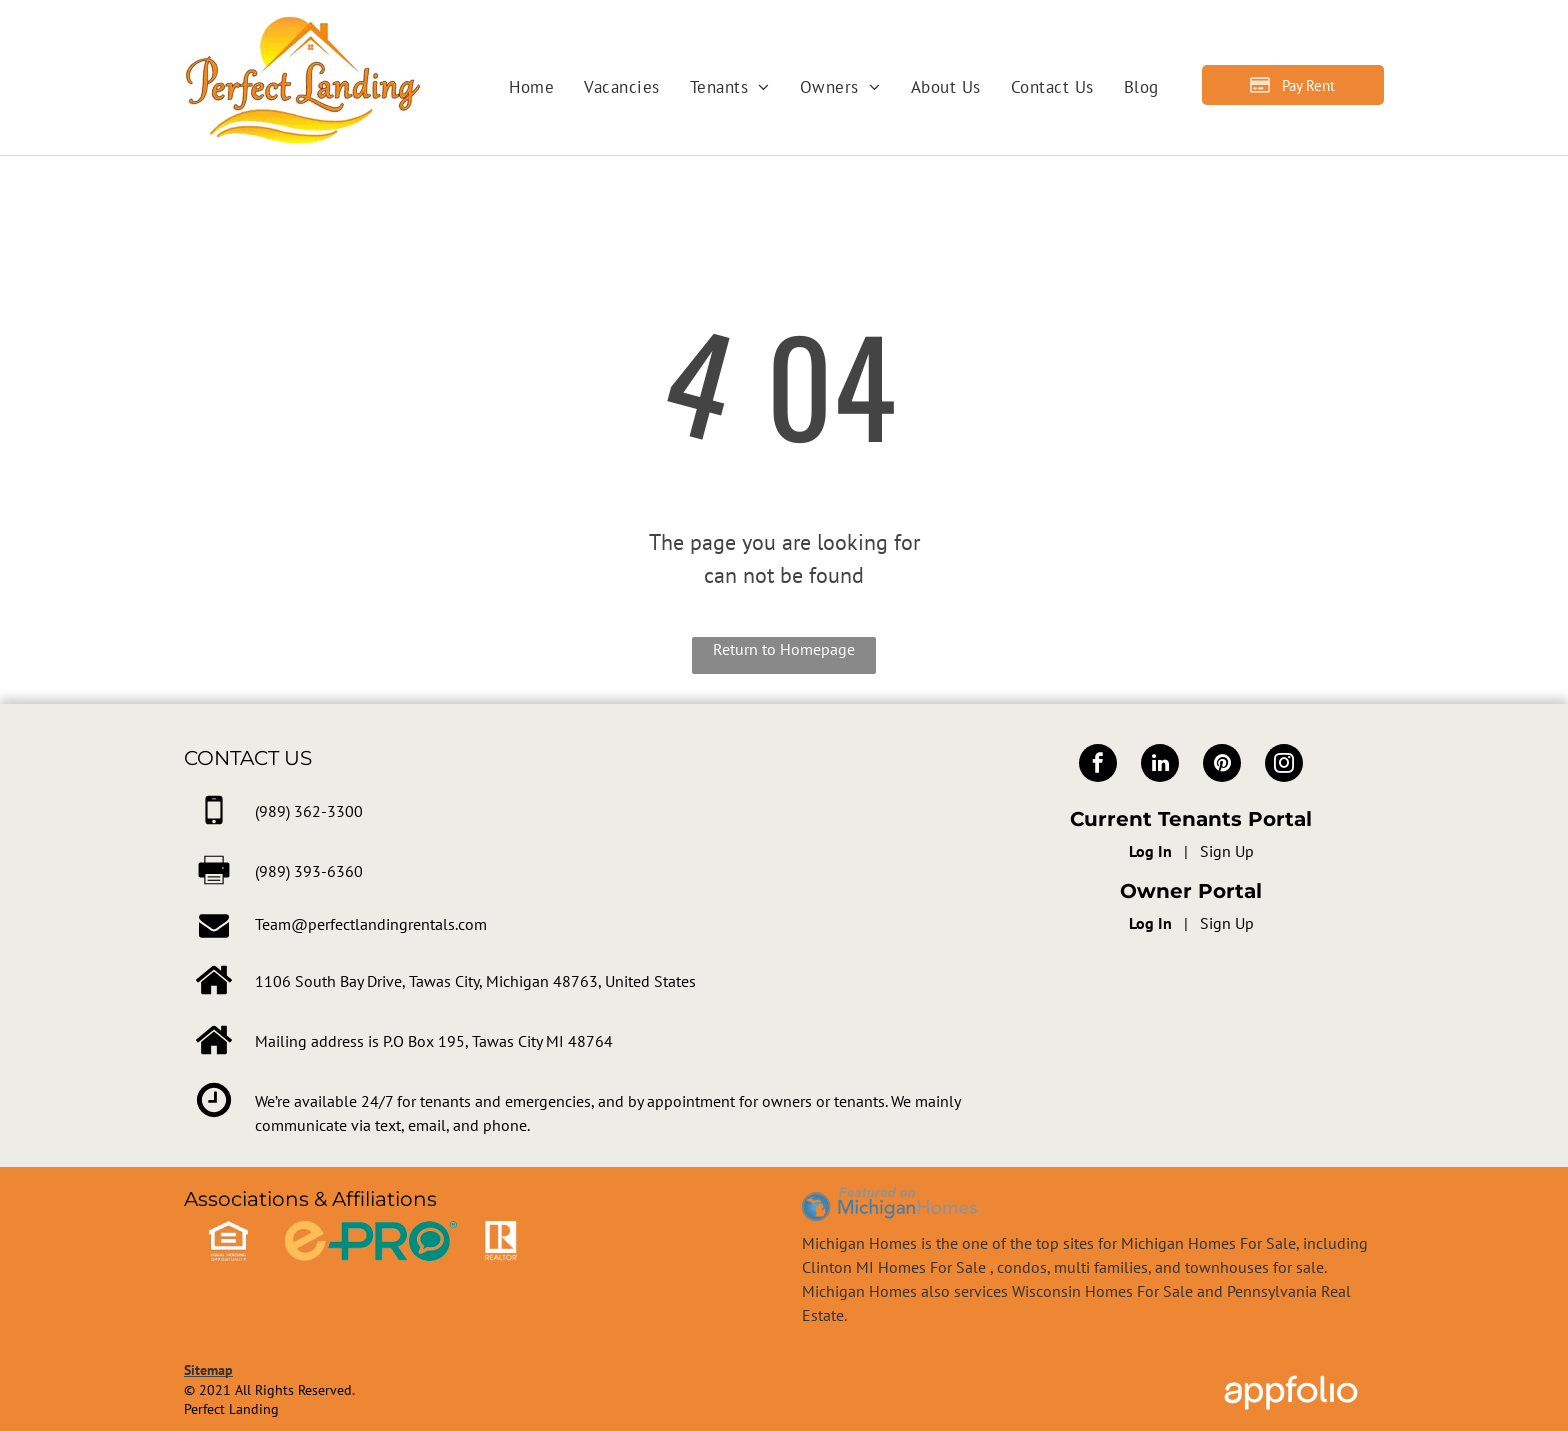 This screenshot has height=1431, width=1568. Describe the element at coordinates (309, 811) in the screenshot. I see `[link]` at that location.